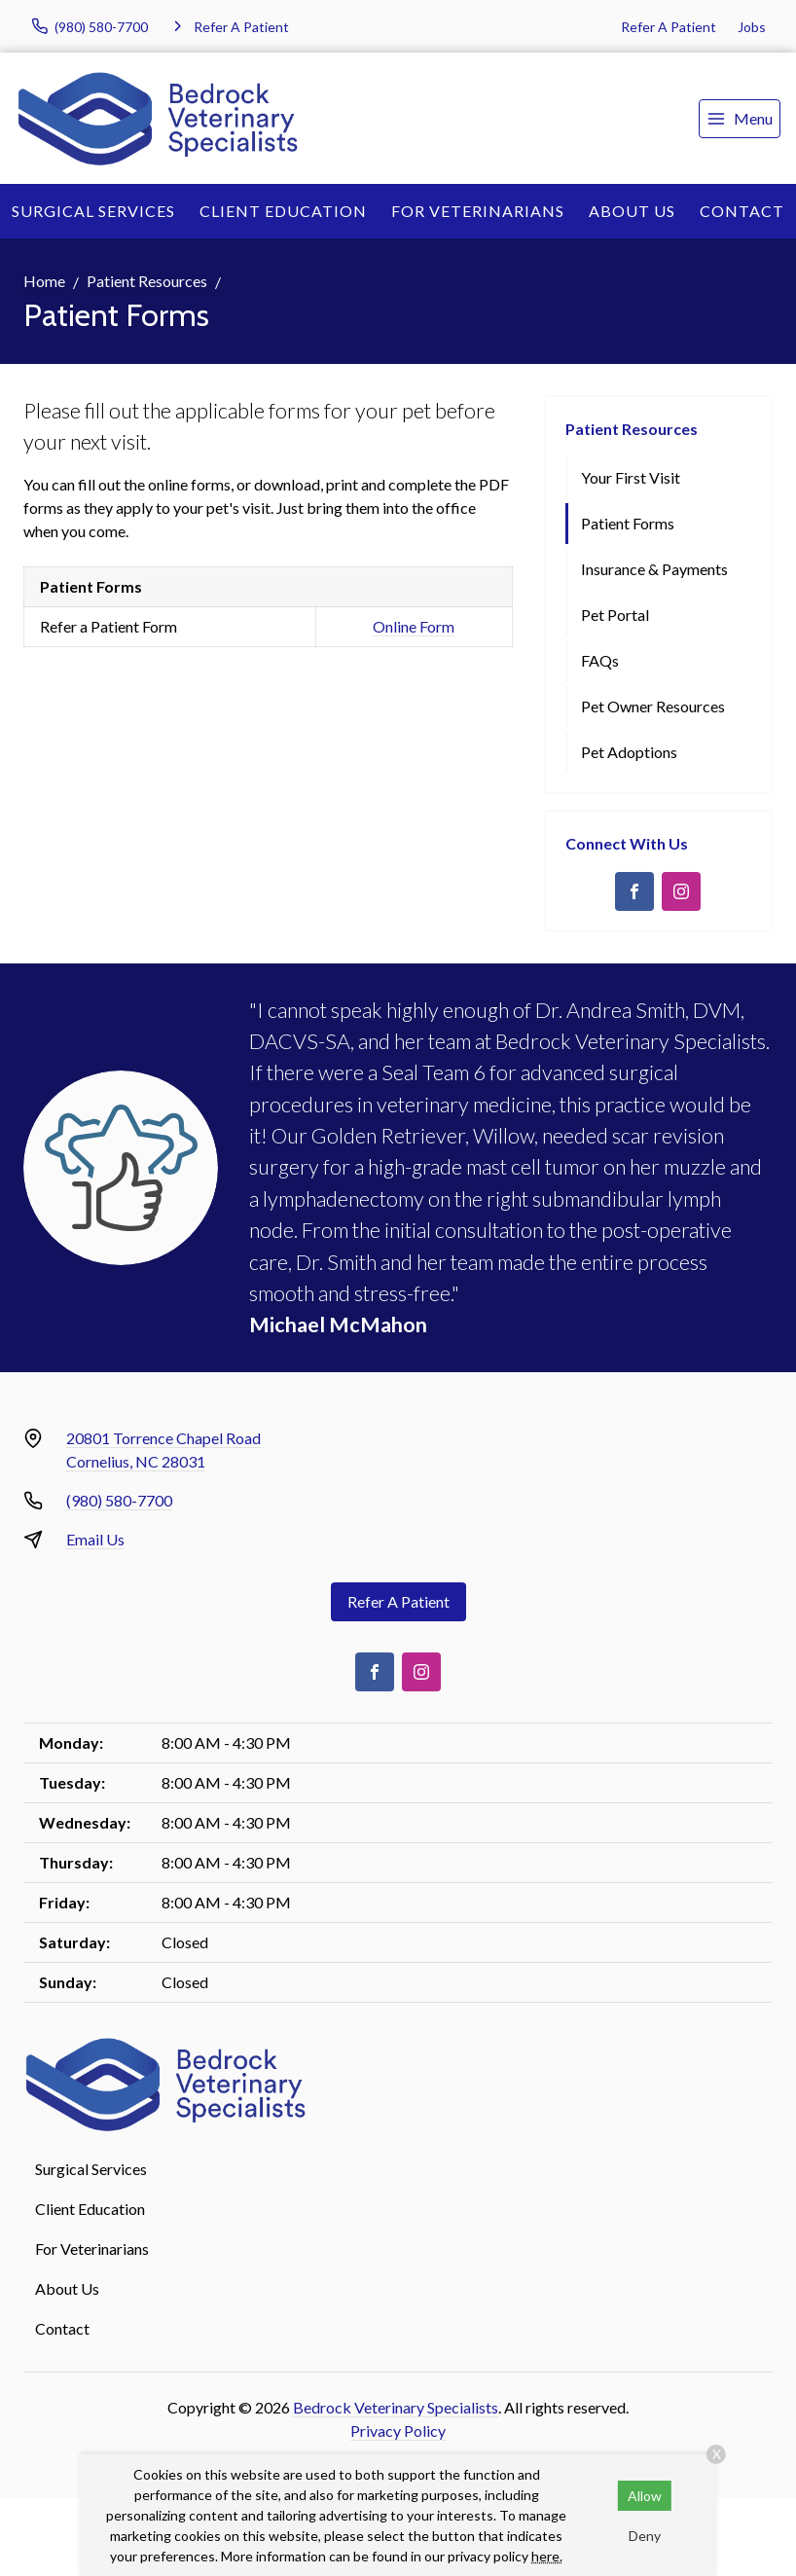 The height and width of the screenshot is (2576, 796). I want to click on Your First Visit, so click(630, 477).